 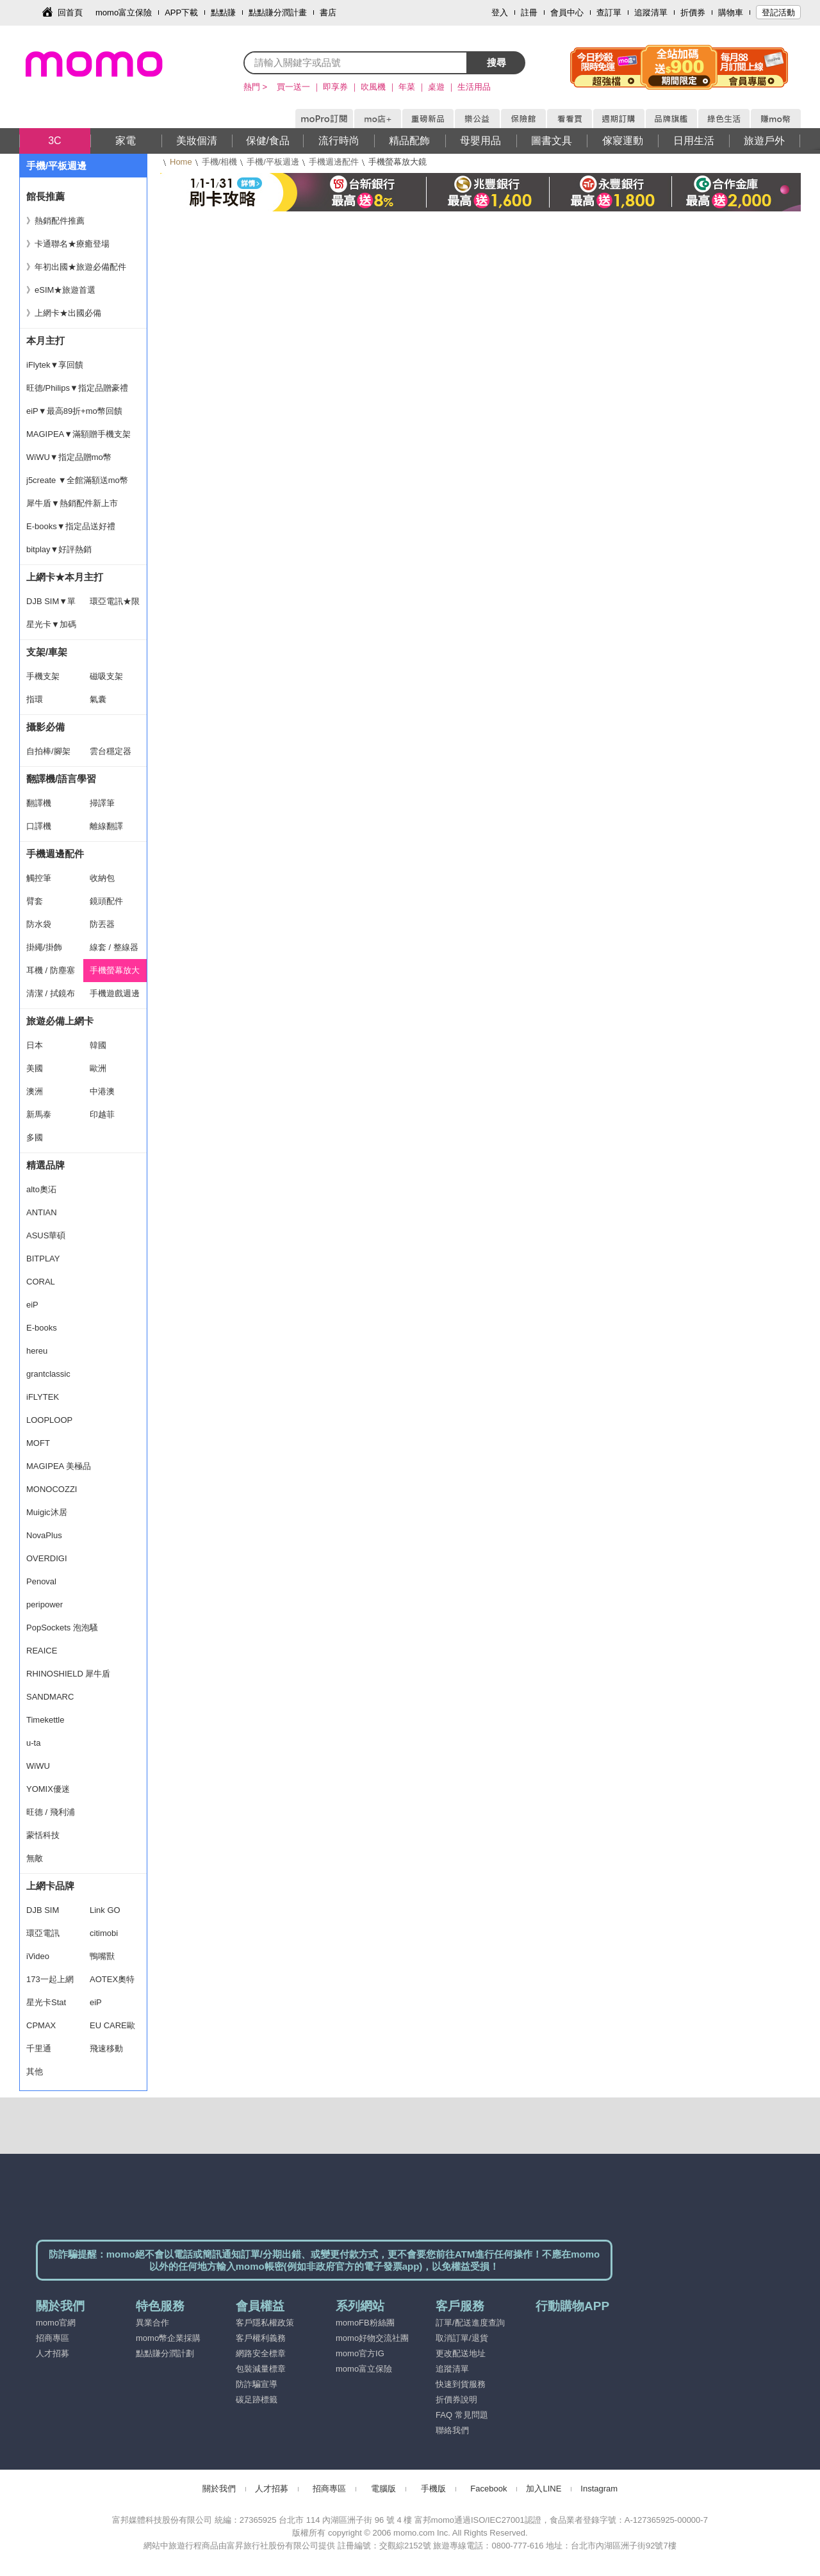 What do you see at coordinates (34, 1858) in the screenshot?
I see `無敵` at bounding box center [34, 1858].